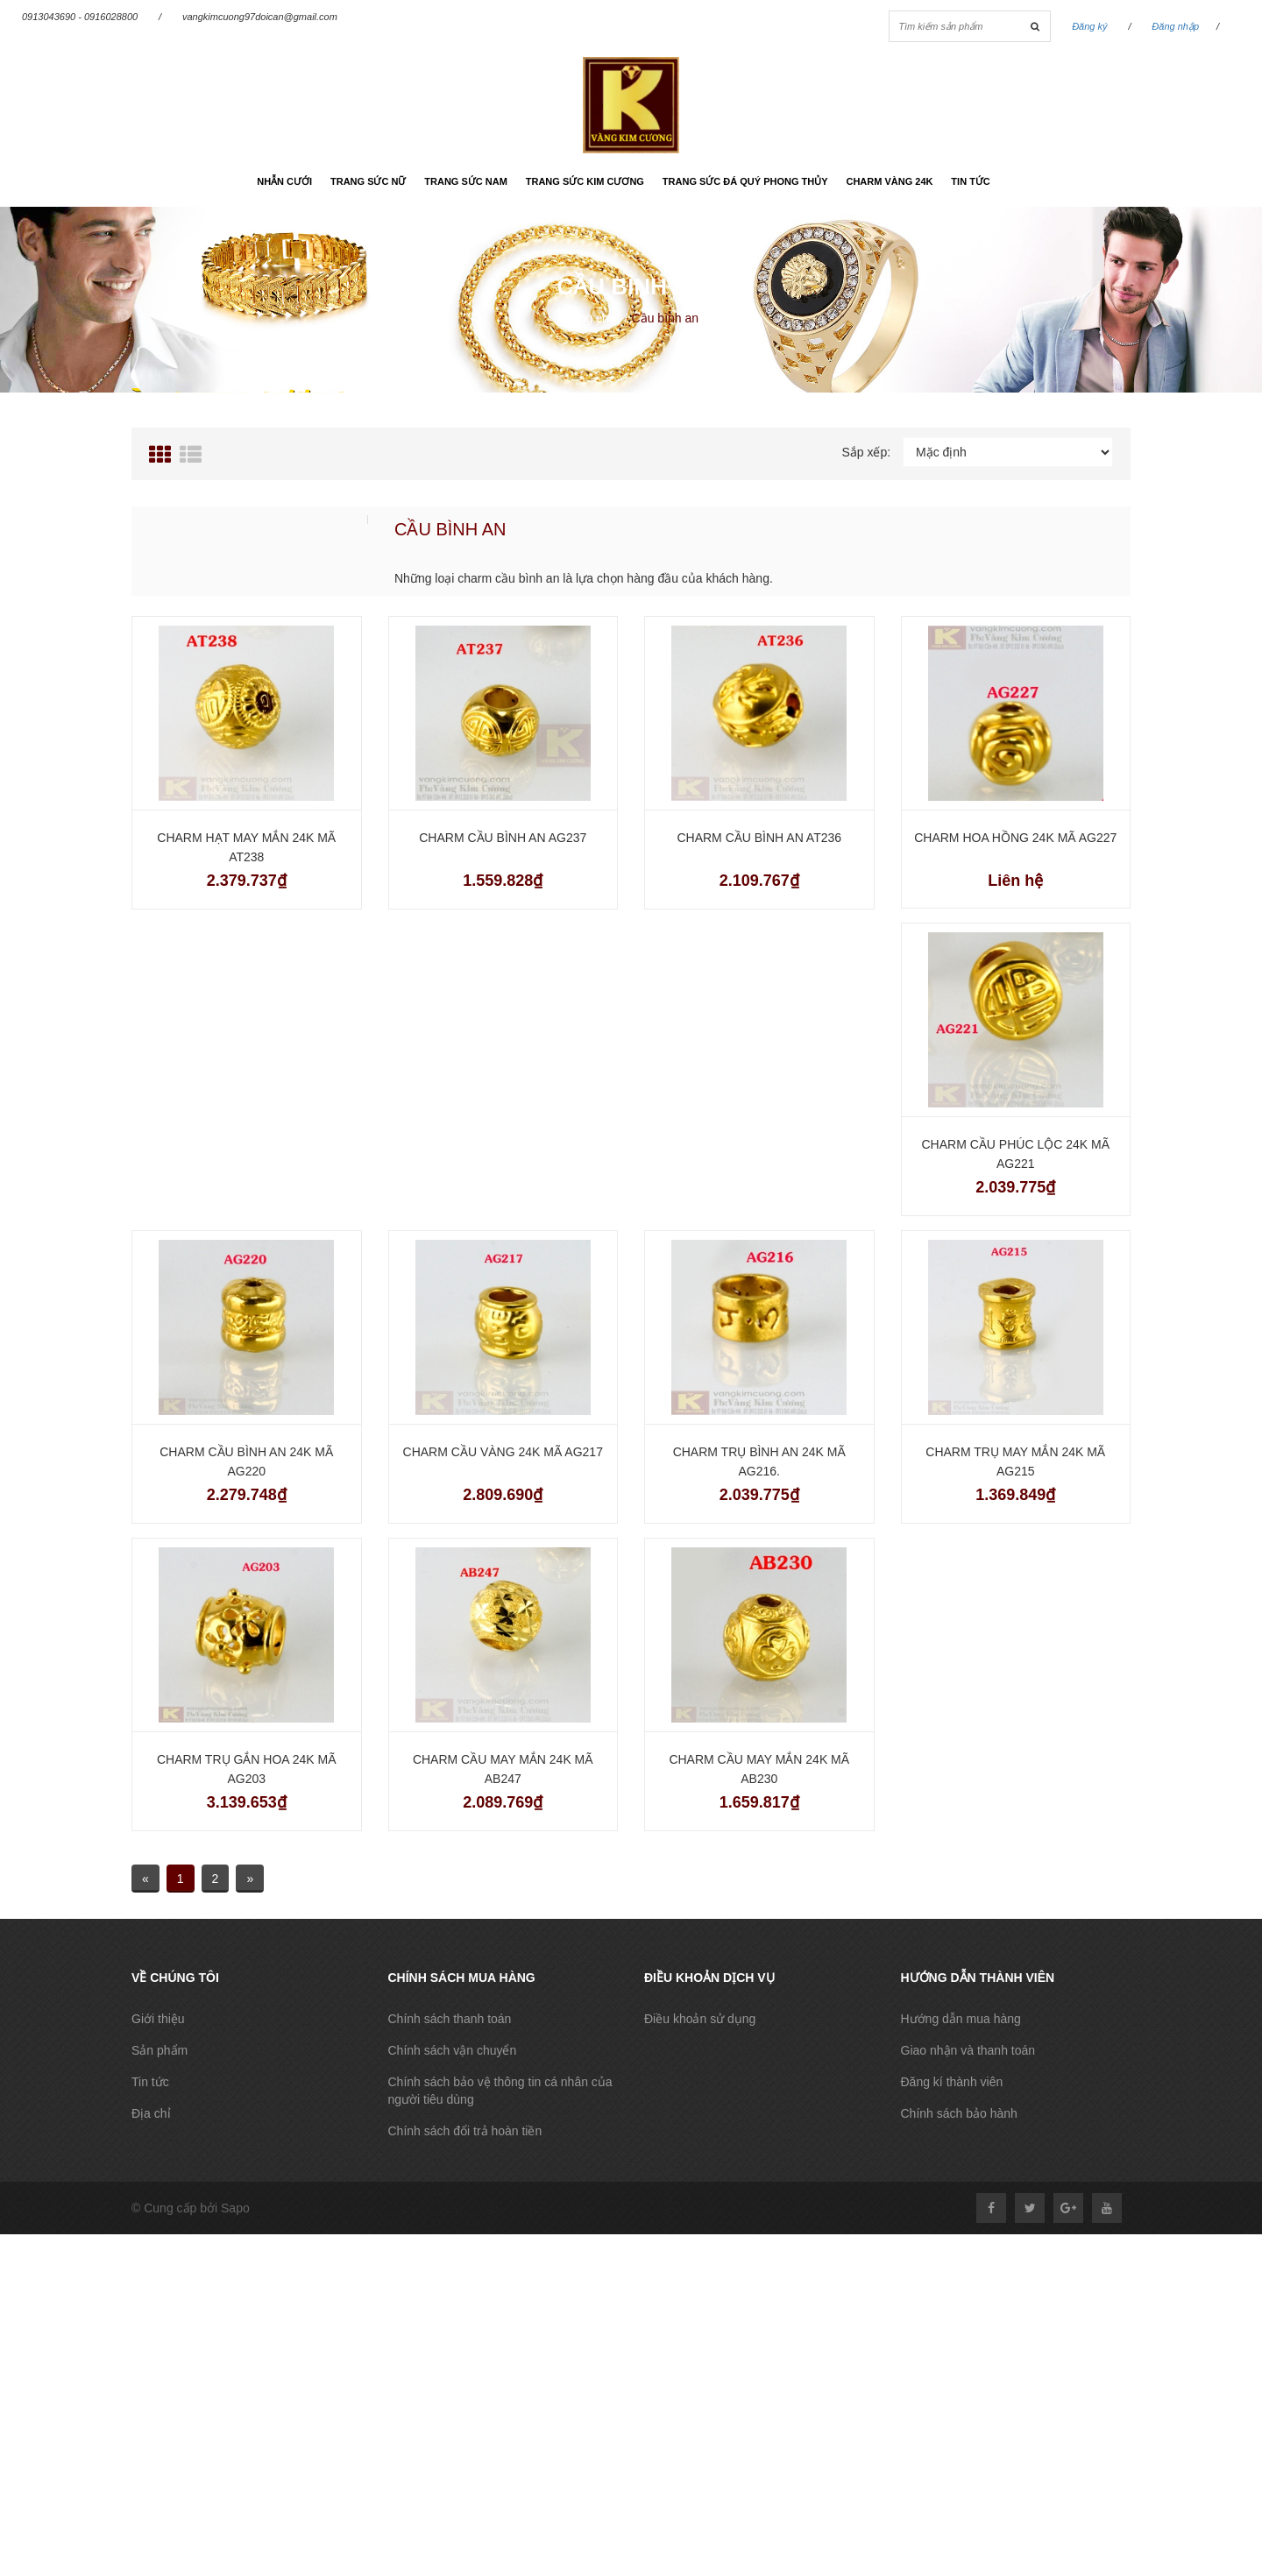 The image size is (1262, 2576). What do you see at coordinates (368, 181) in the screenshot?
I see `Trang sức nữ` at bounding box center [368, 181].